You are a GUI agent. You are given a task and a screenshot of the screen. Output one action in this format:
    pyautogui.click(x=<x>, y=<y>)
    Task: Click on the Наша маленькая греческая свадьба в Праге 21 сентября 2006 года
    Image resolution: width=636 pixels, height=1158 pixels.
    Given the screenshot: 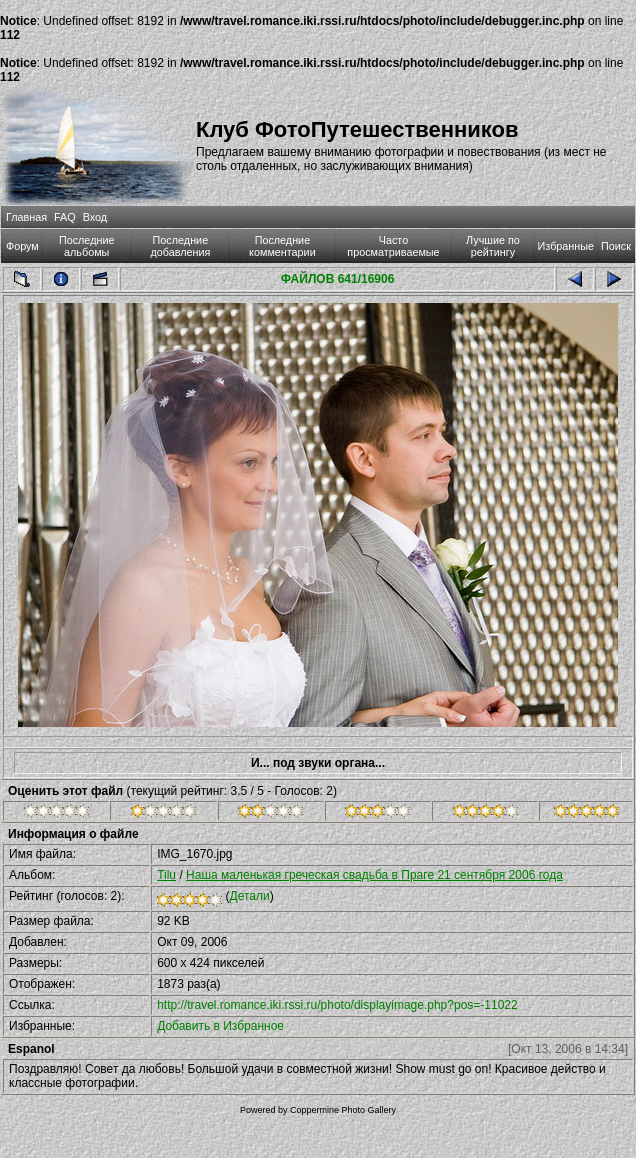 What is the action you would take?
    pyautogui.click(x=374, y=875)
    